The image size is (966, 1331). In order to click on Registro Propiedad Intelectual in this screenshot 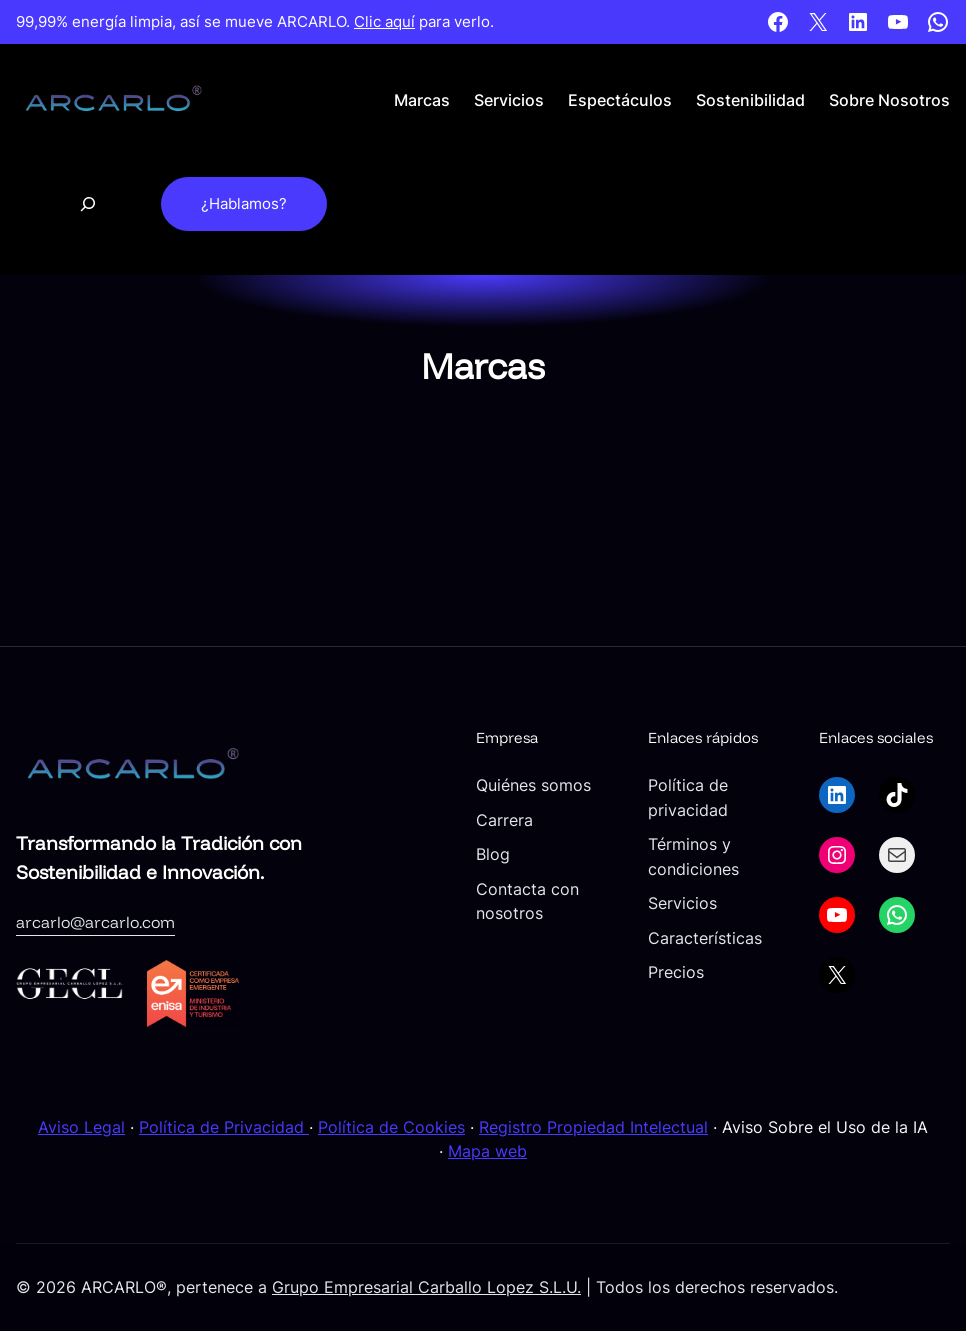, I will do `click(593, 1127)`.